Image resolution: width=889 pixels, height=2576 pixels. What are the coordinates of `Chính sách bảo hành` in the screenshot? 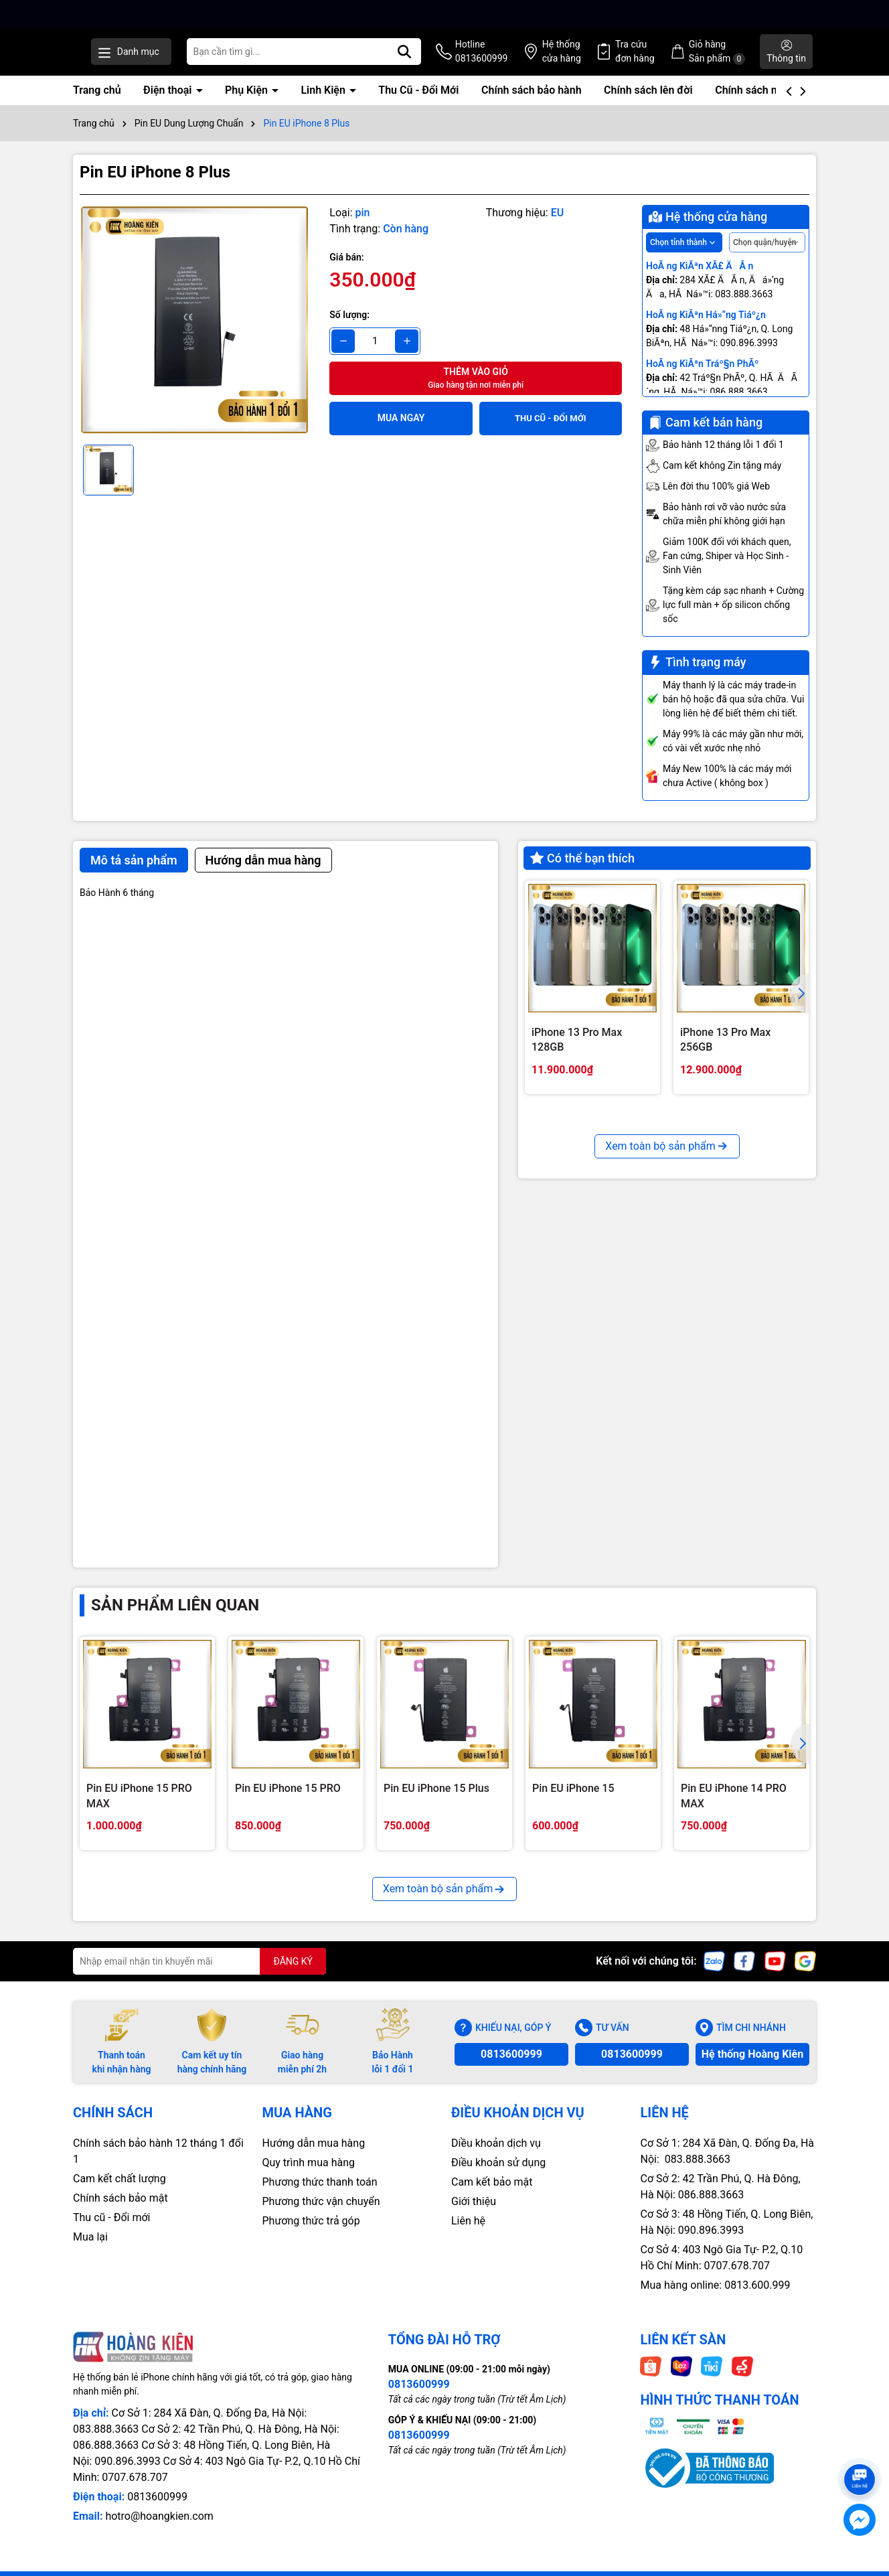 It's located at (531, 104).